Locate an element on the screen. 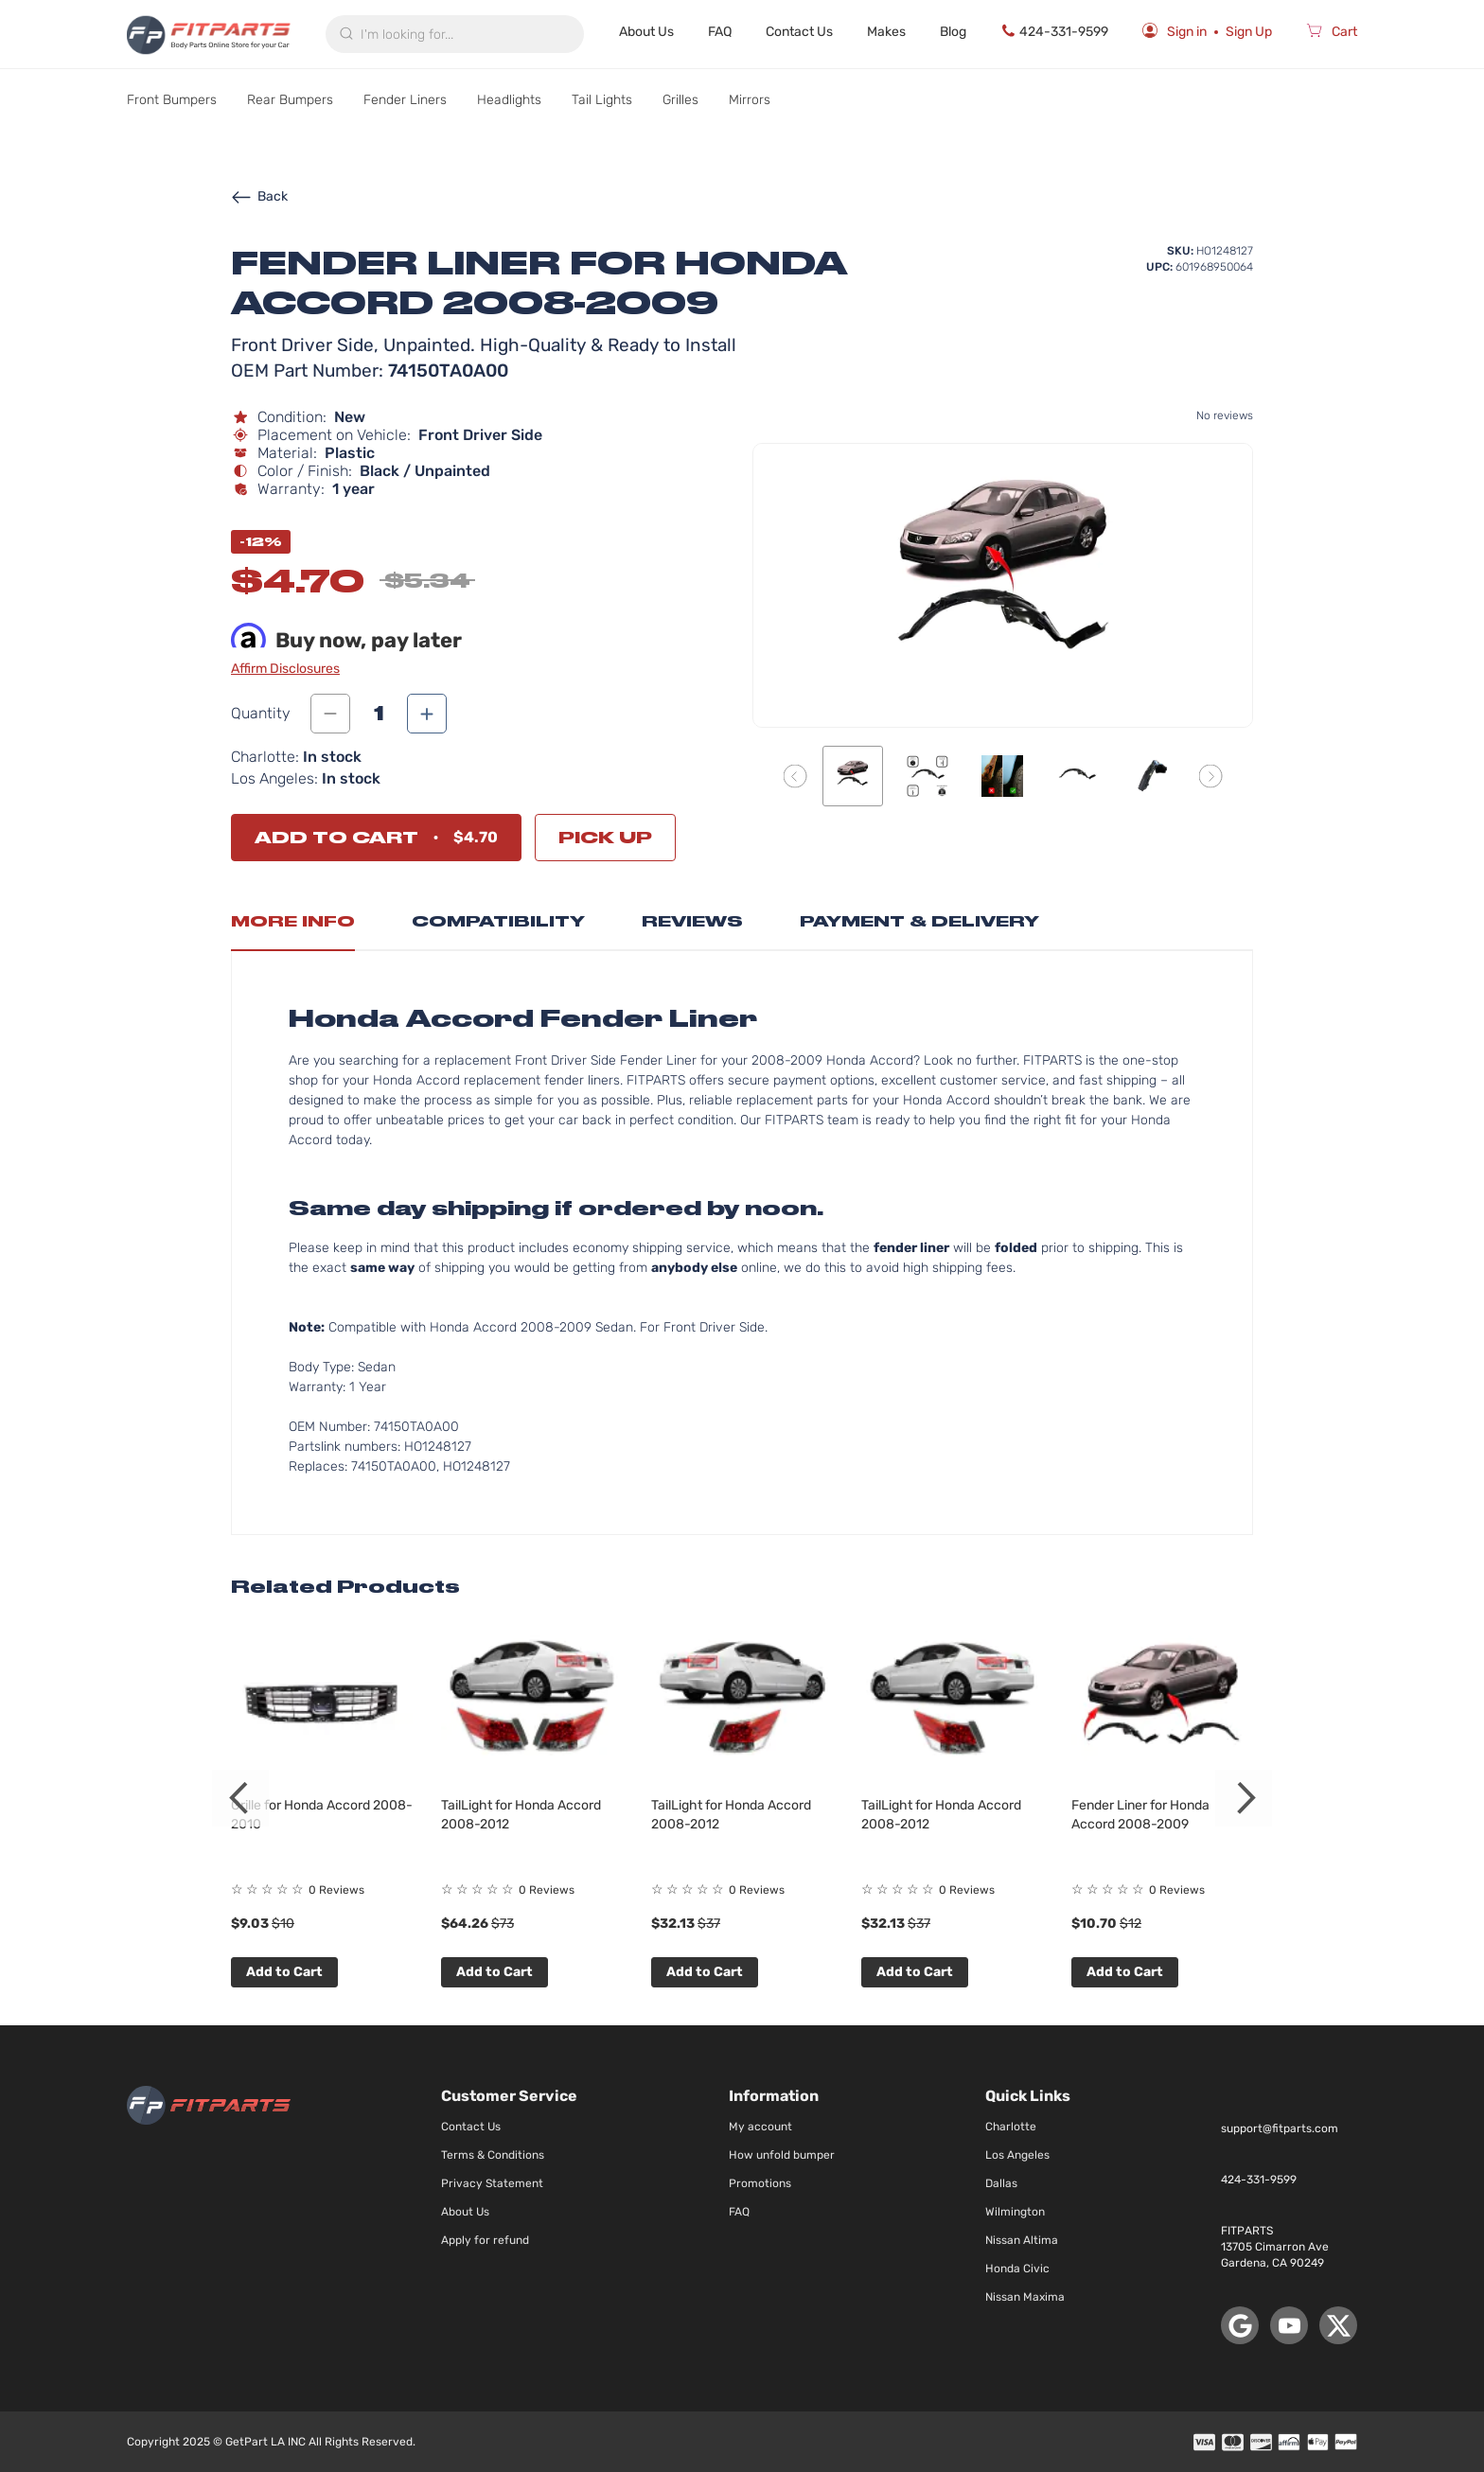 The width and height of the screenshot is (1484, 2472). [YouTube] is located at coordinates (1289, 2325).